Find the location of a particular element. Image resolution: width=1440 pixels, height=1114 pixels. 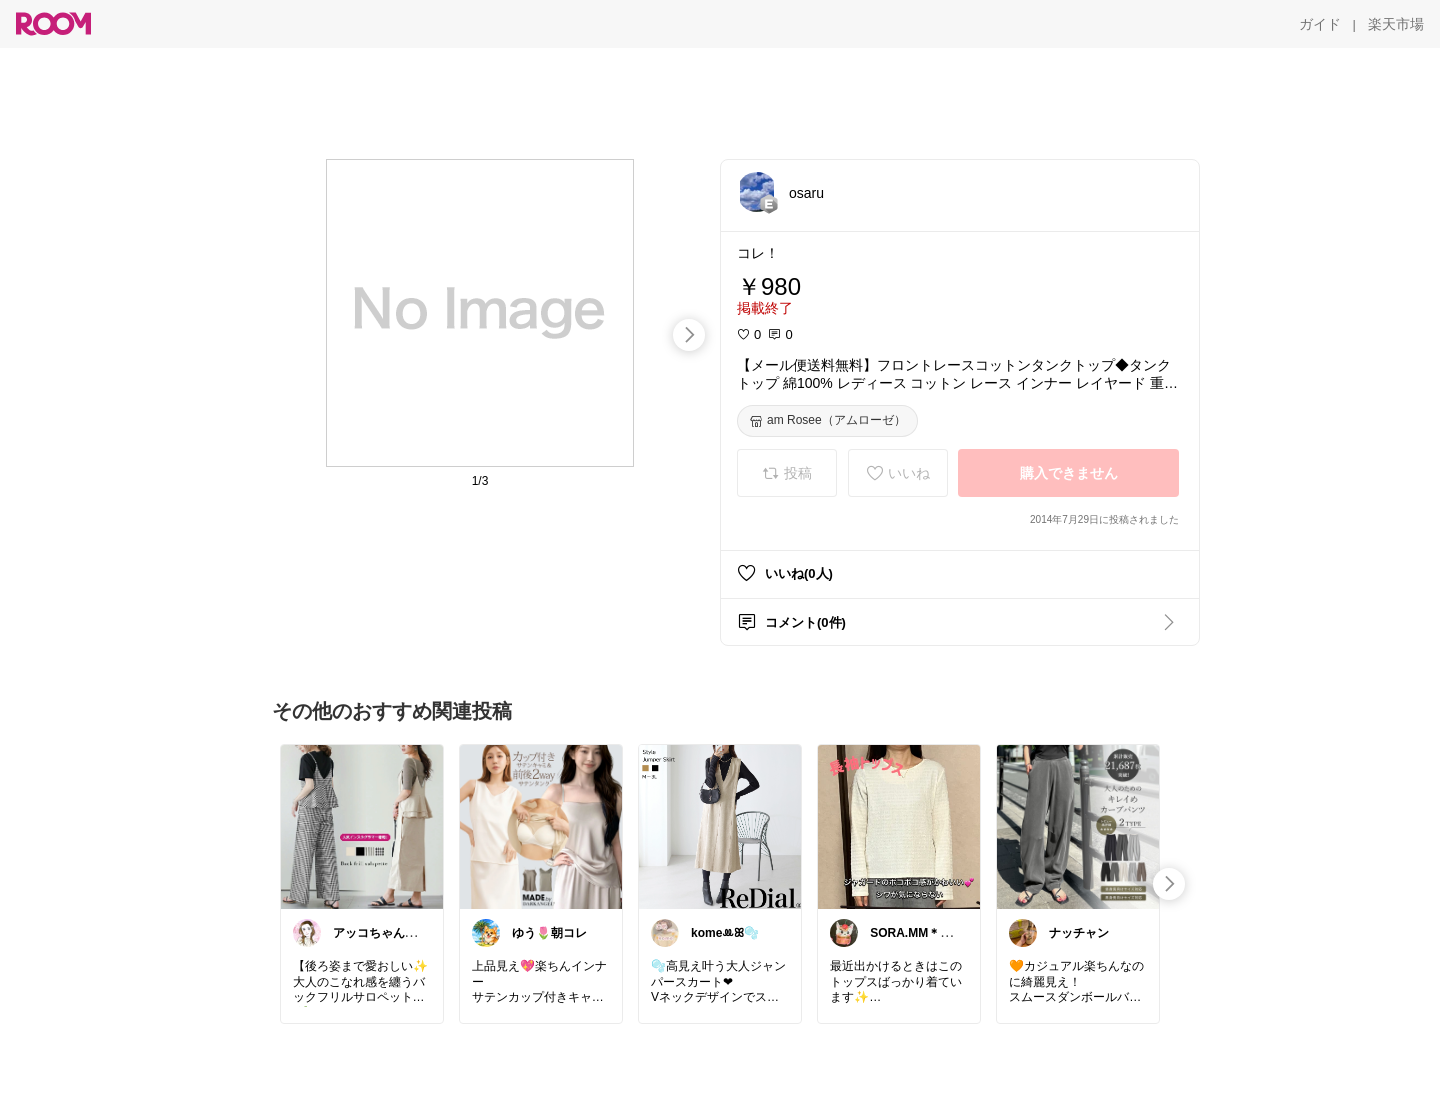

[link] is located at coordinates (362, 826).